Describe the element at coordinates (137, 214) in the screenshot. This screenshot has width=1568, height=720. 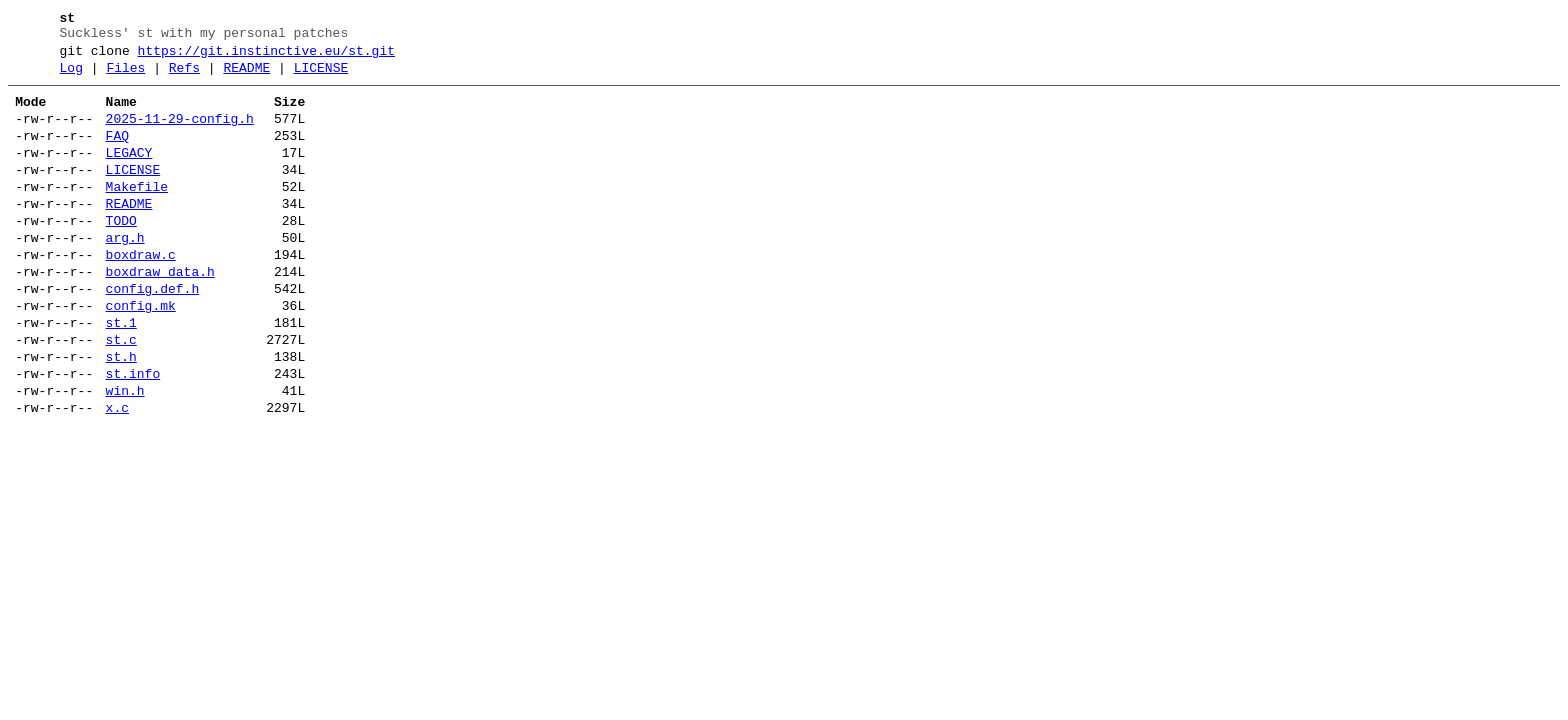
I see `Makefile` at that location.